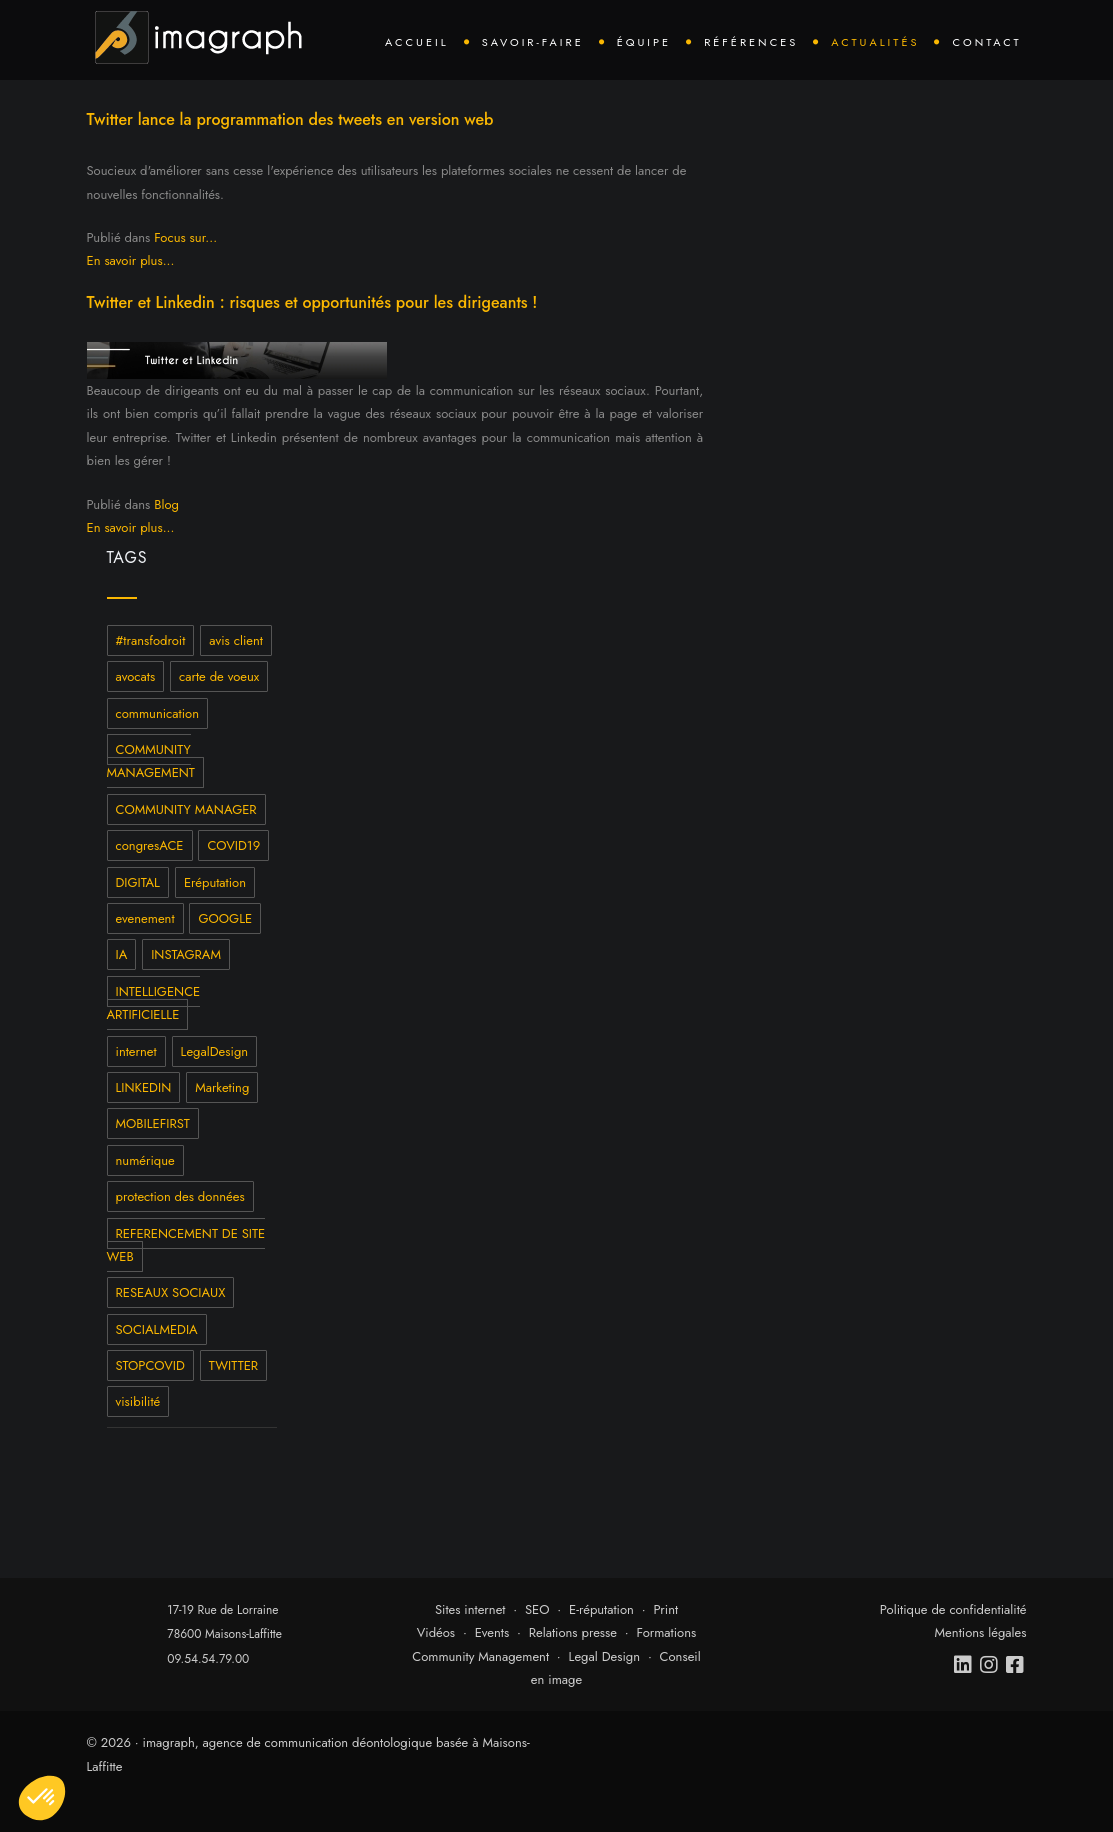 The width and height of the screenshot is (1113, 1832). Describe the element at coordinates (157, 1329) in the screenshot. I see `SOCIALMEDIA` at that location.